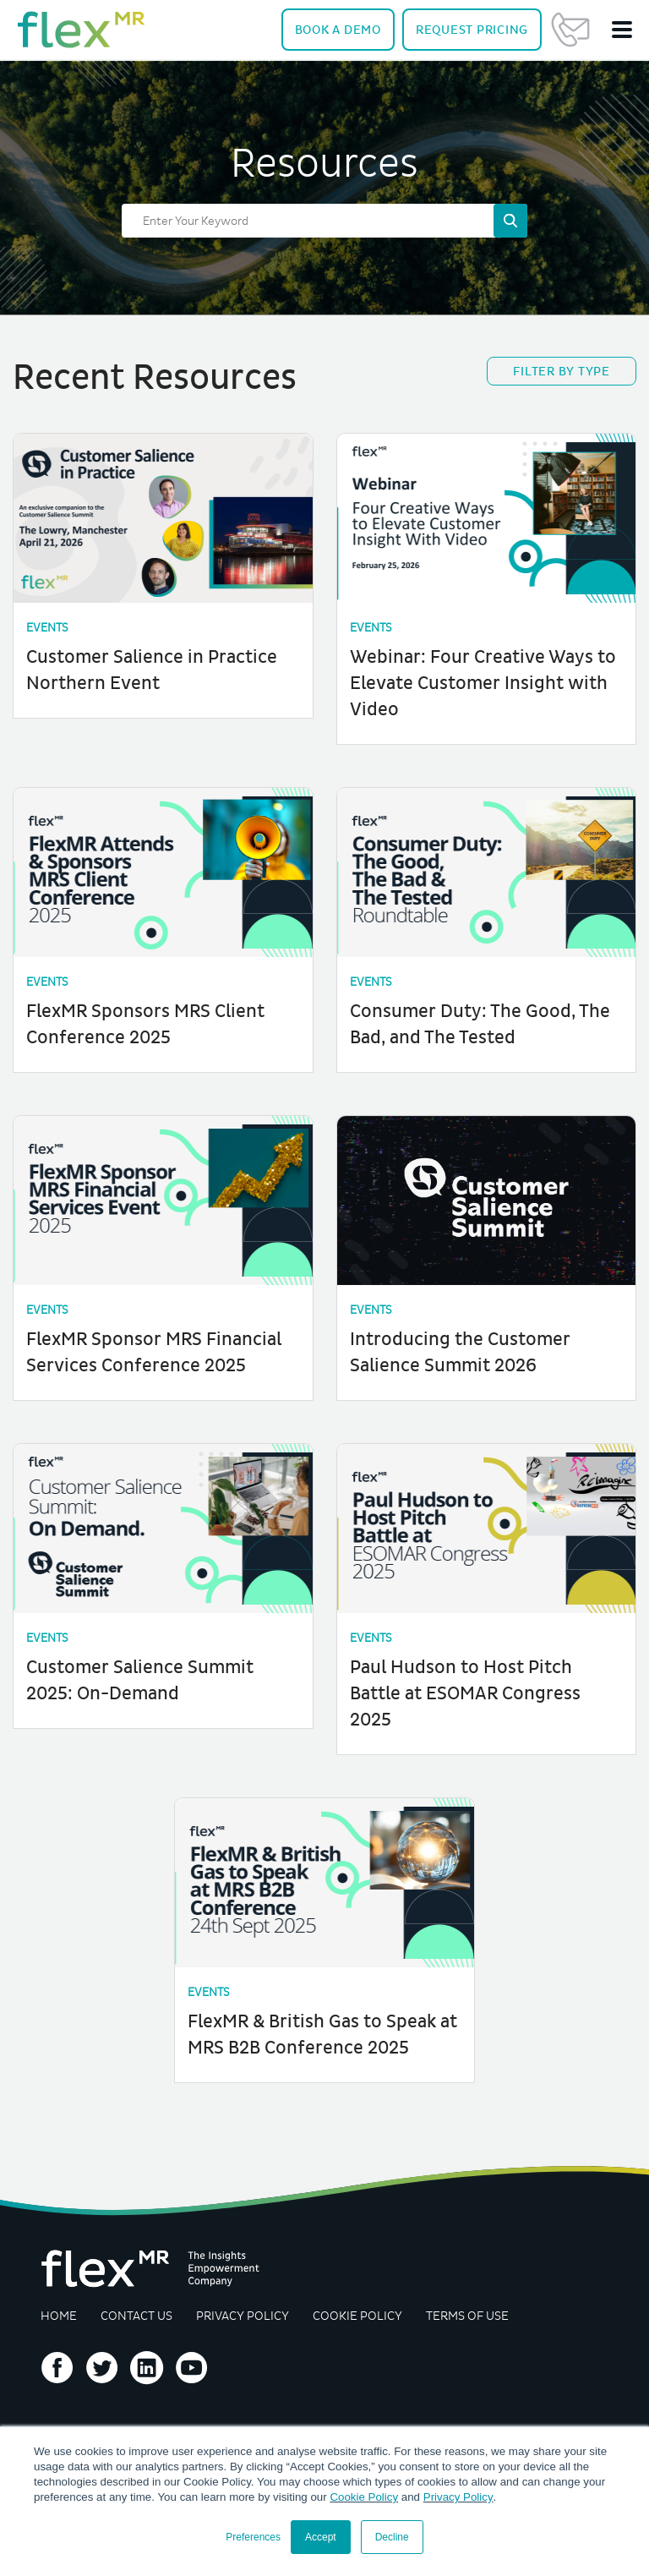  What do you see at coordinates (59, 2306) in the screenshot?
I see `Home` at bounding box center [59, 2306].